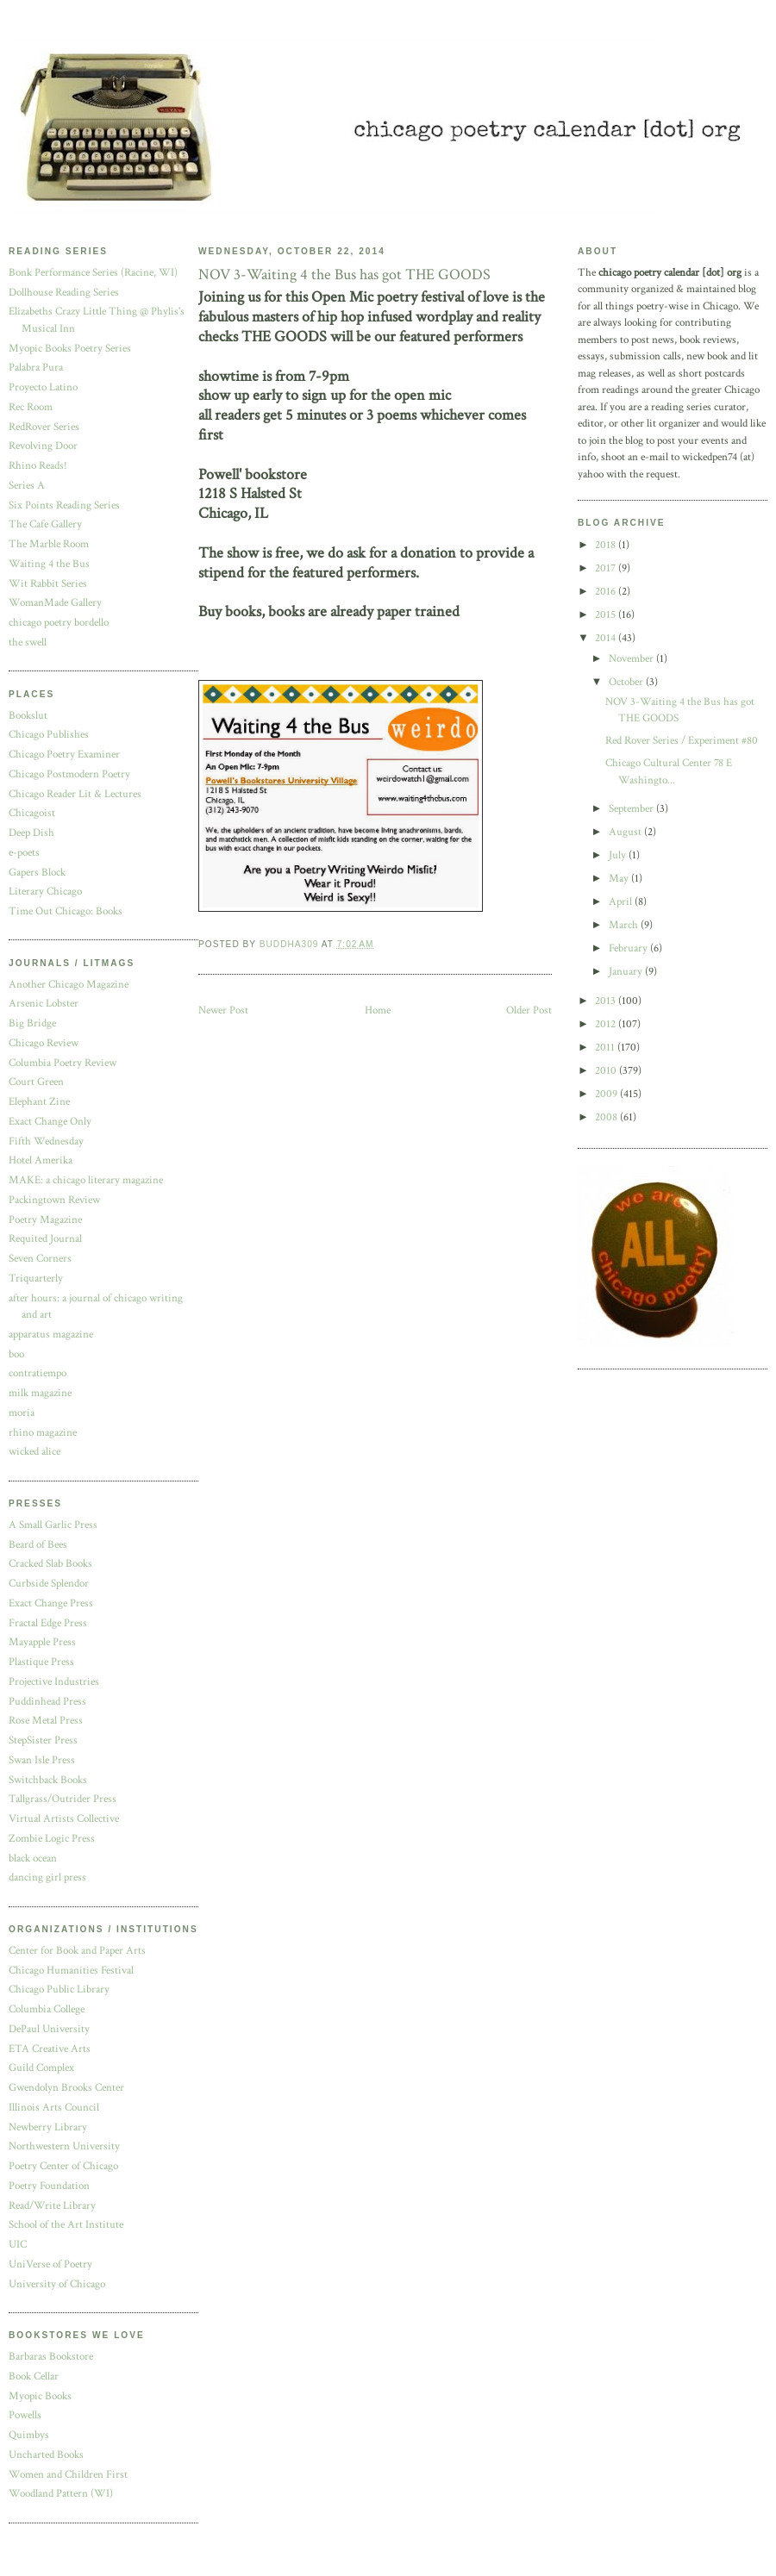 The width and height of the screenshot is (776, 2576). I want to click on dancing girl press, so click(47, 1877).